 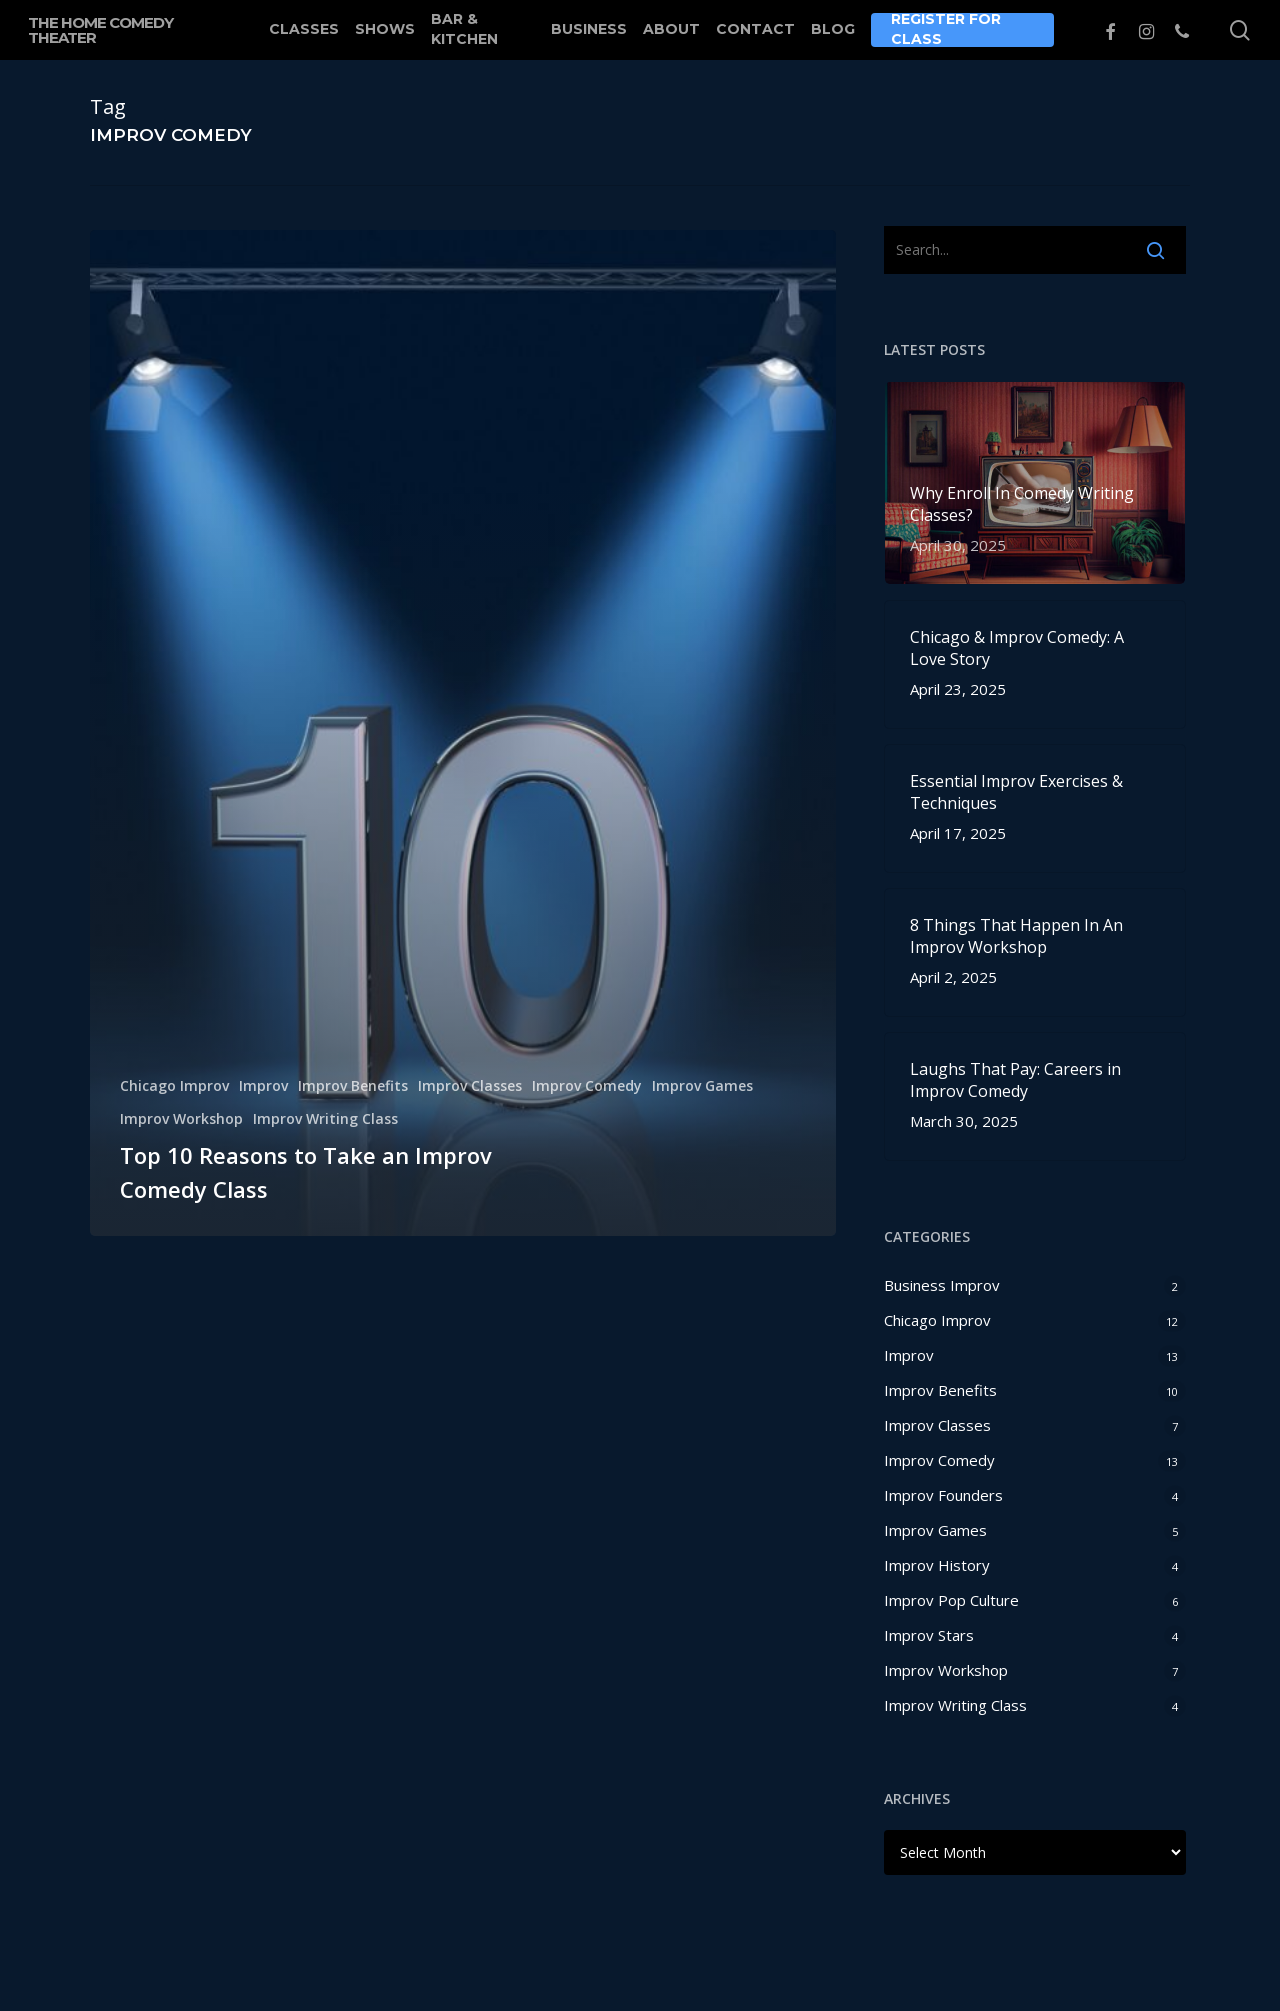 I want to click on [Top 10 Reasons to Take an Improv Comedy Class], so click(x=463, y=733).